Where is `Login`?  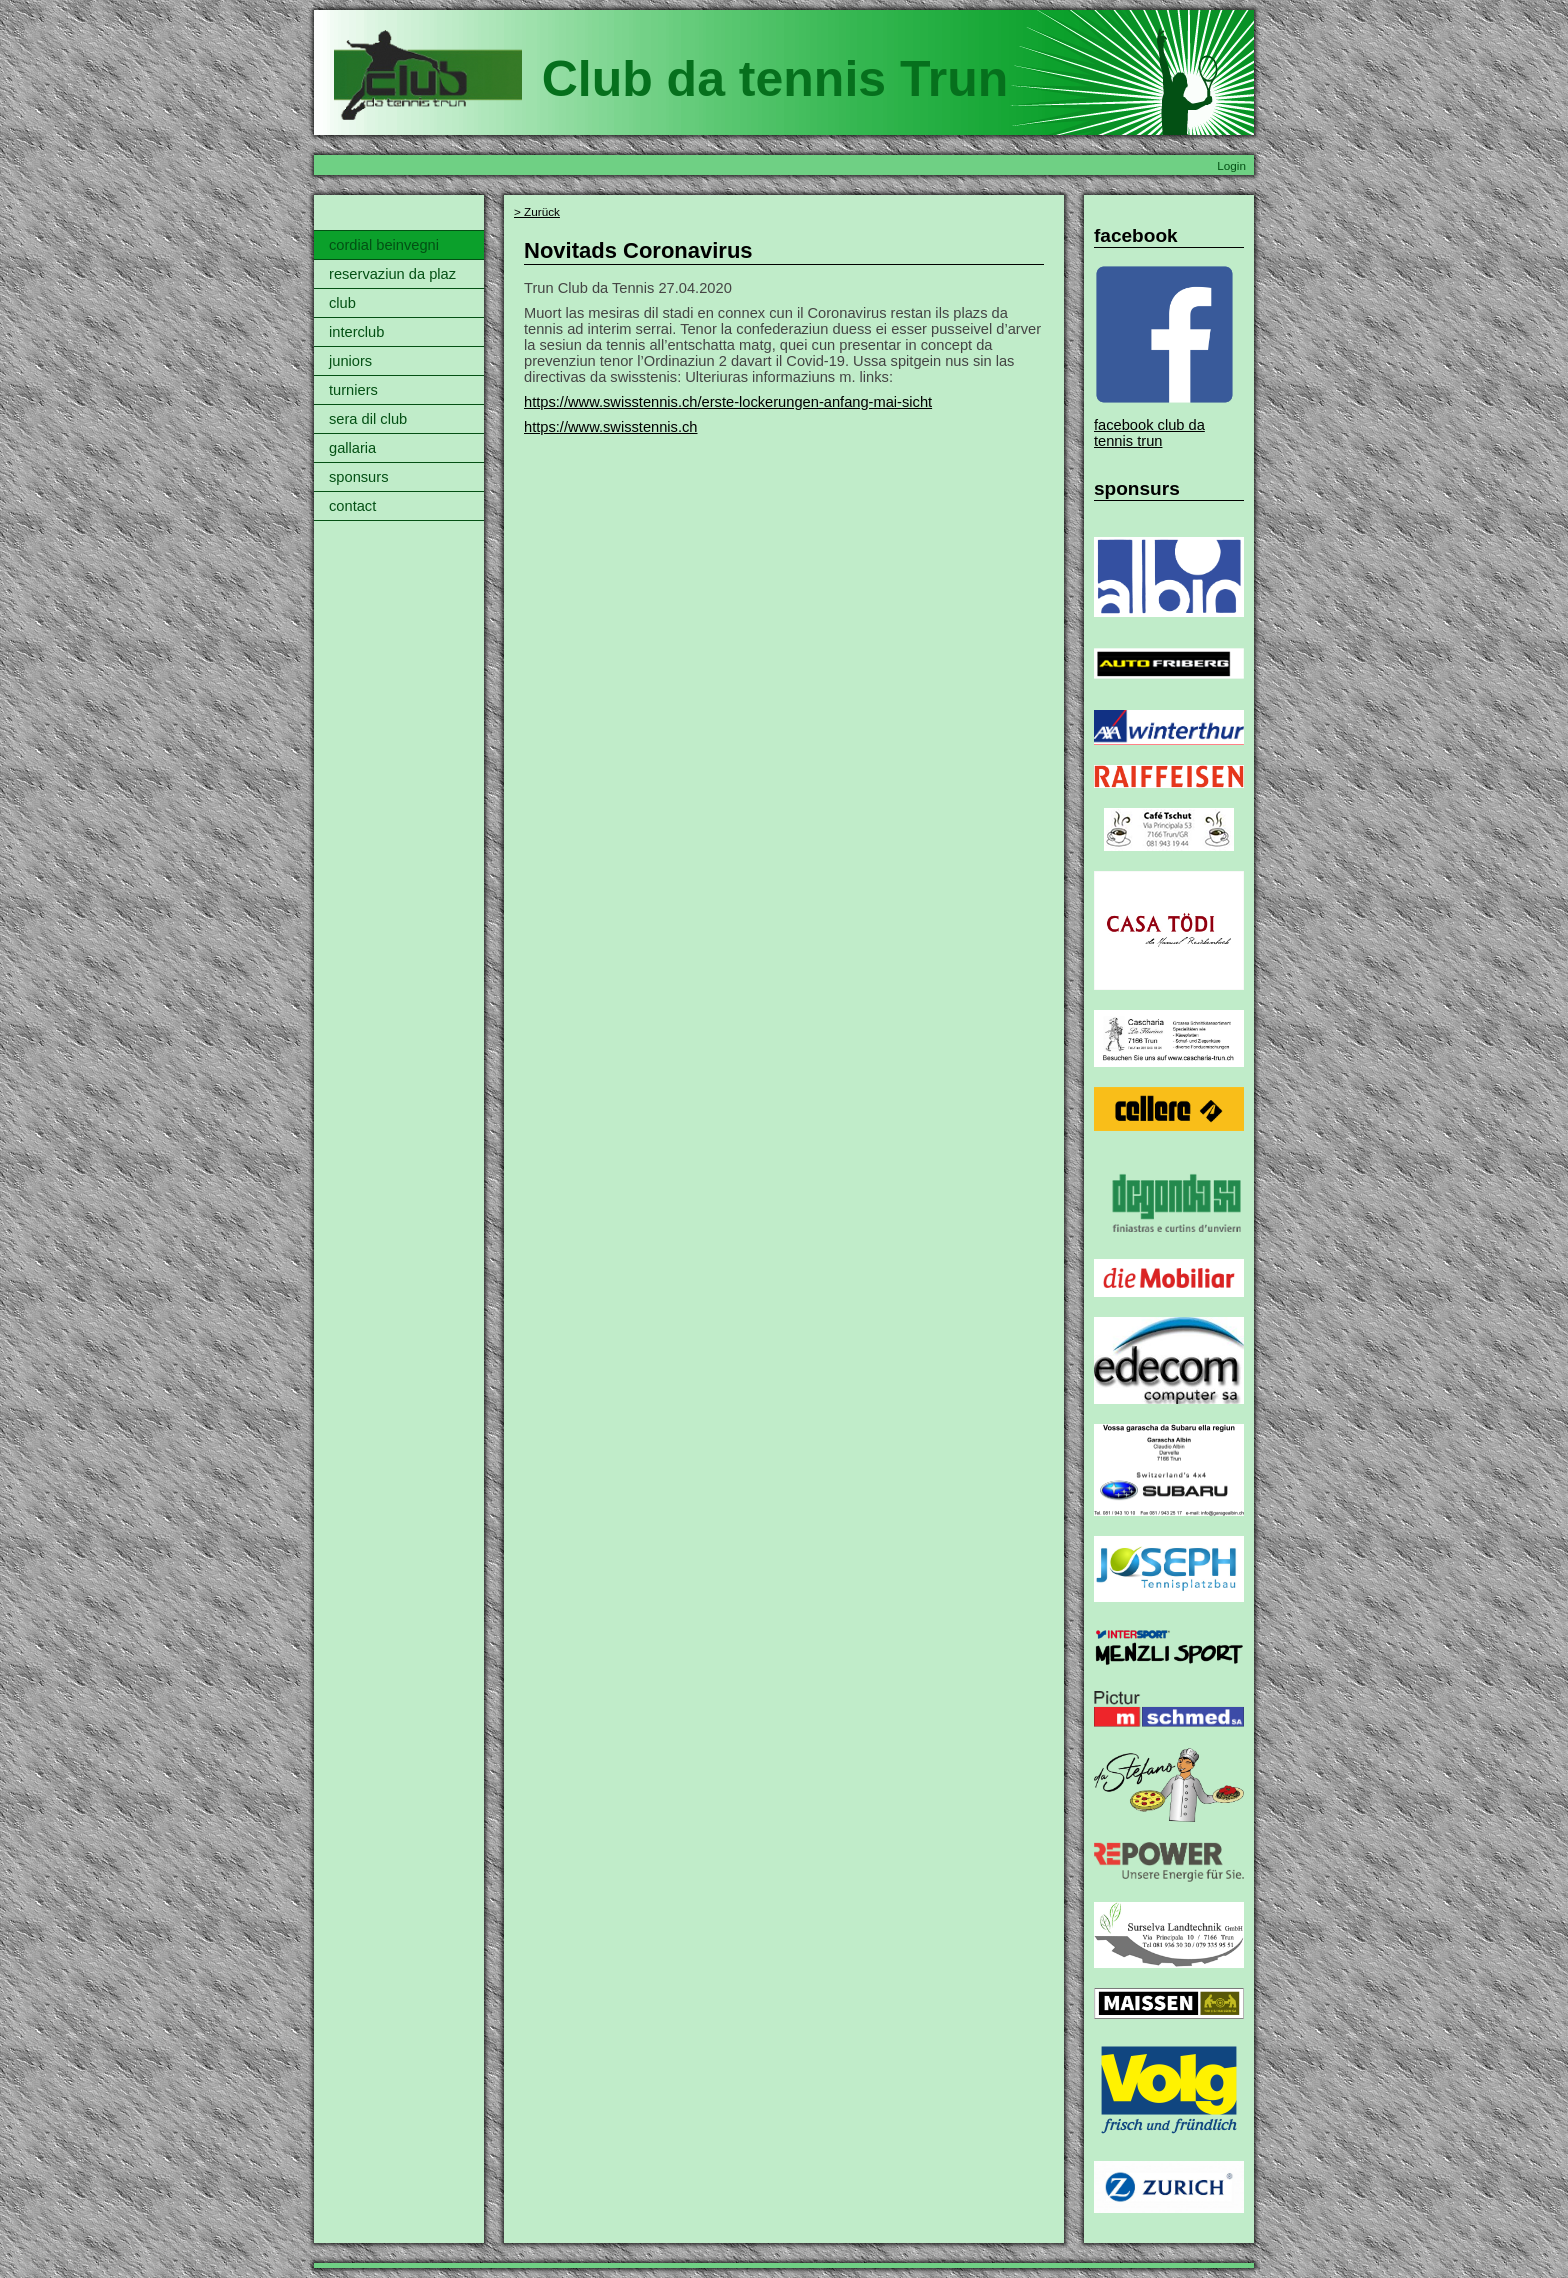
Login is located at coordinates (1231, 165).